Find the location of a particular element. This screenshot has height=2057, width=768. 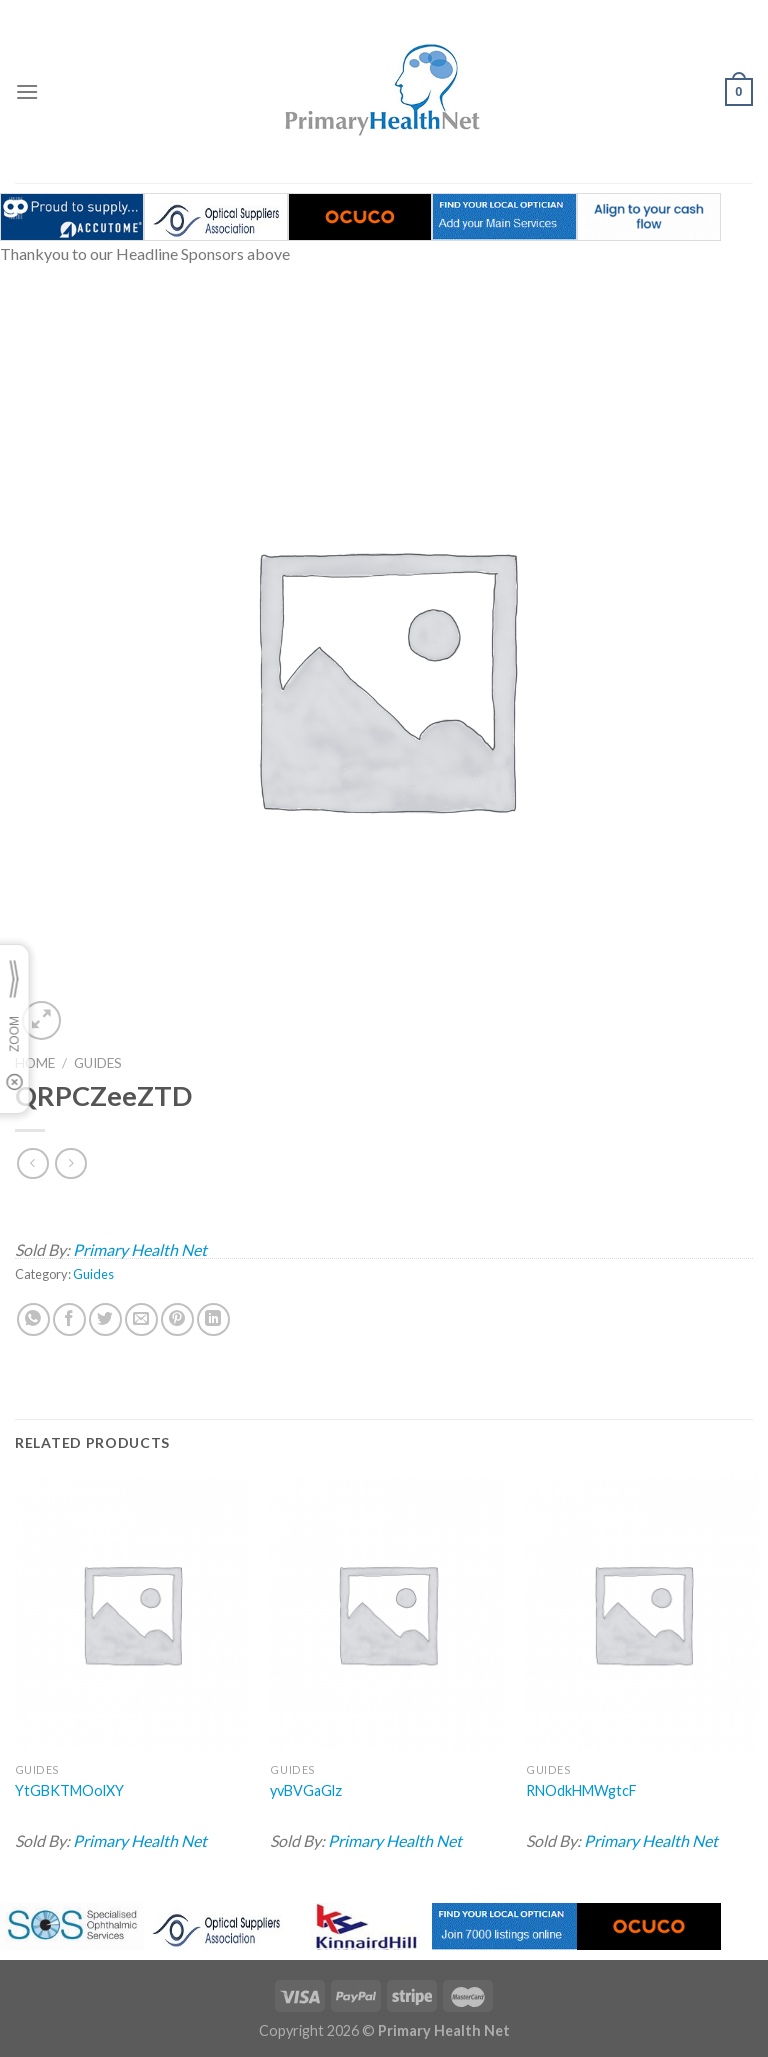

[Share on Twitter] is located at coordinates (105, 1319).